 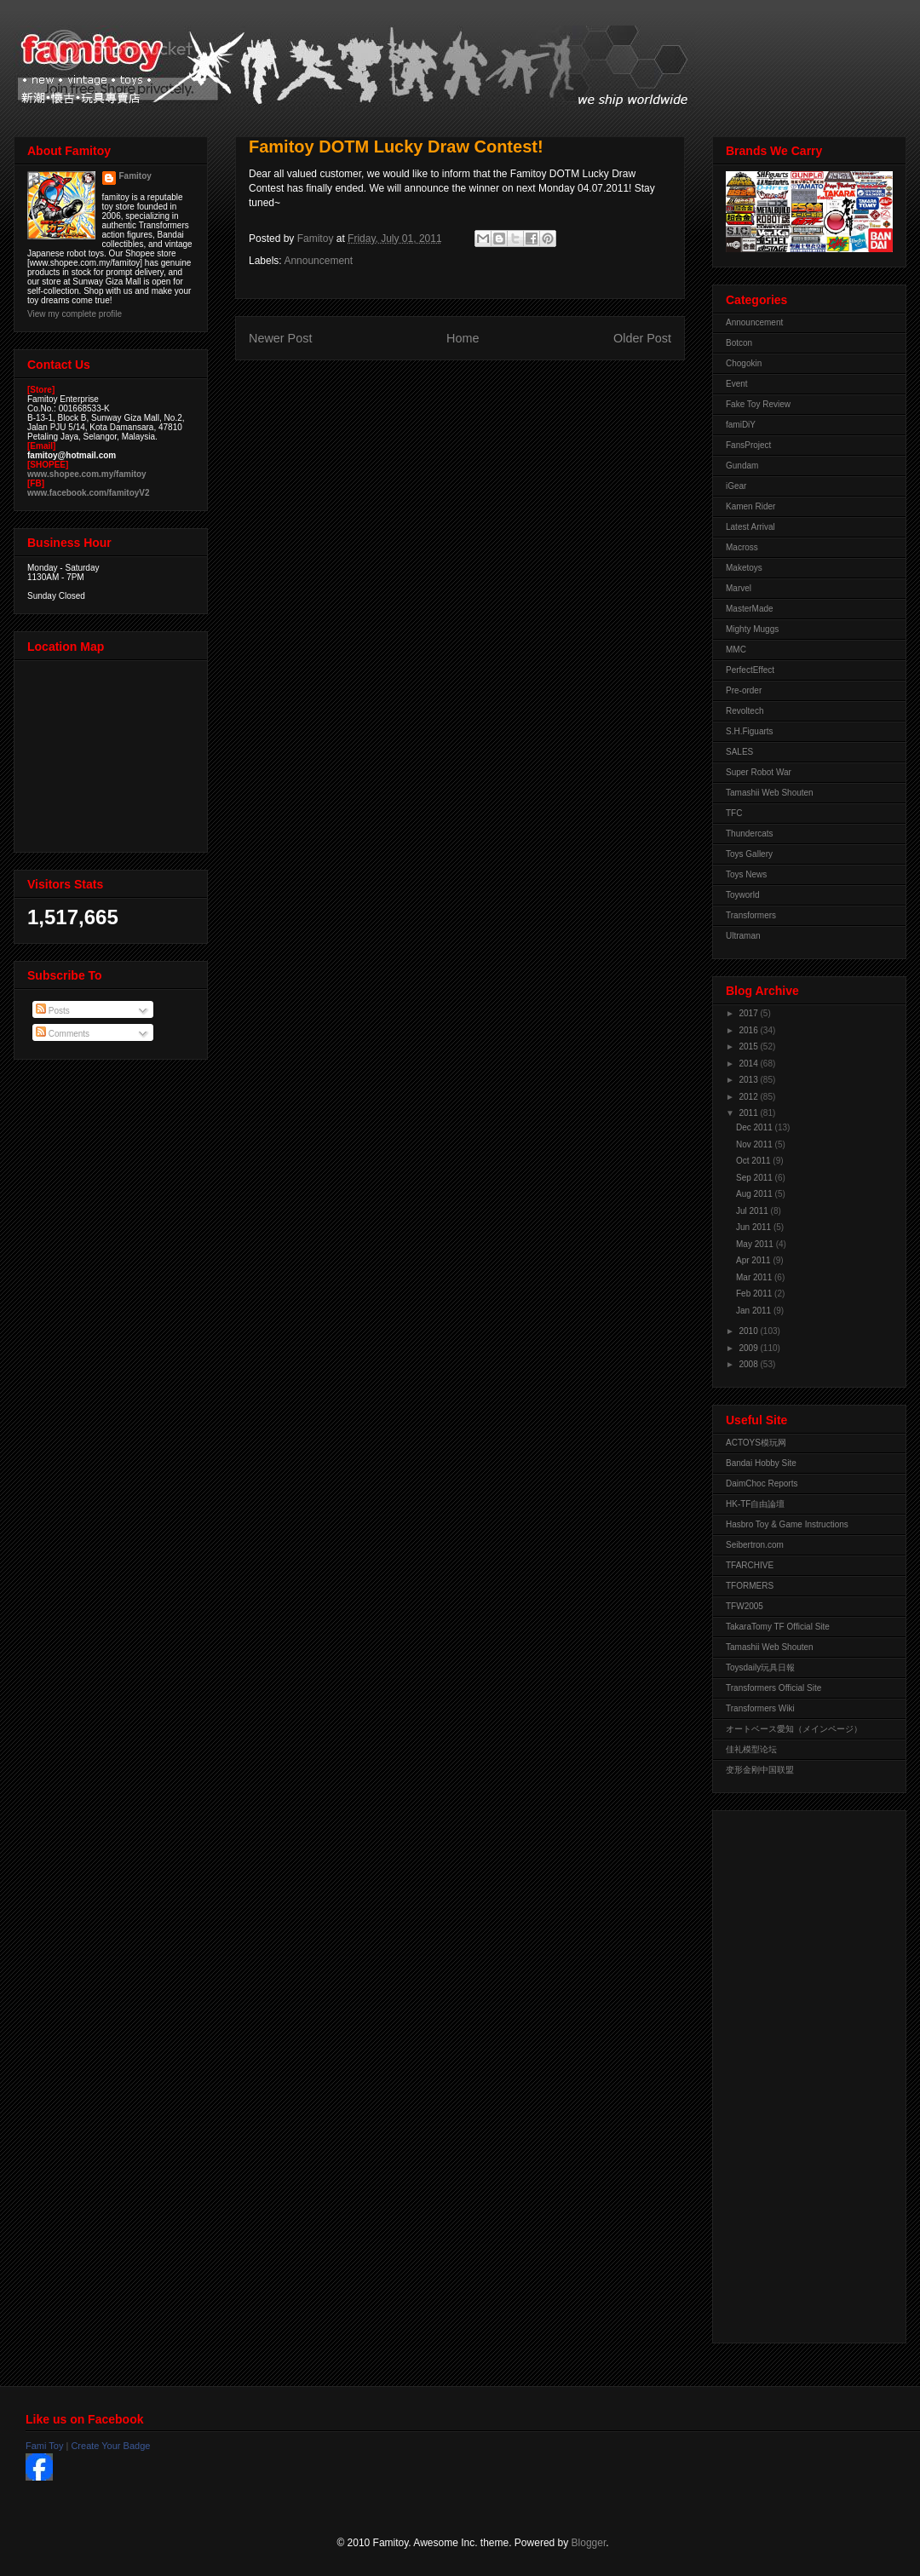 What do you see at coordinates (742, 547) in the screenshot?
I see `Macross` at bounding box center [742, 547].